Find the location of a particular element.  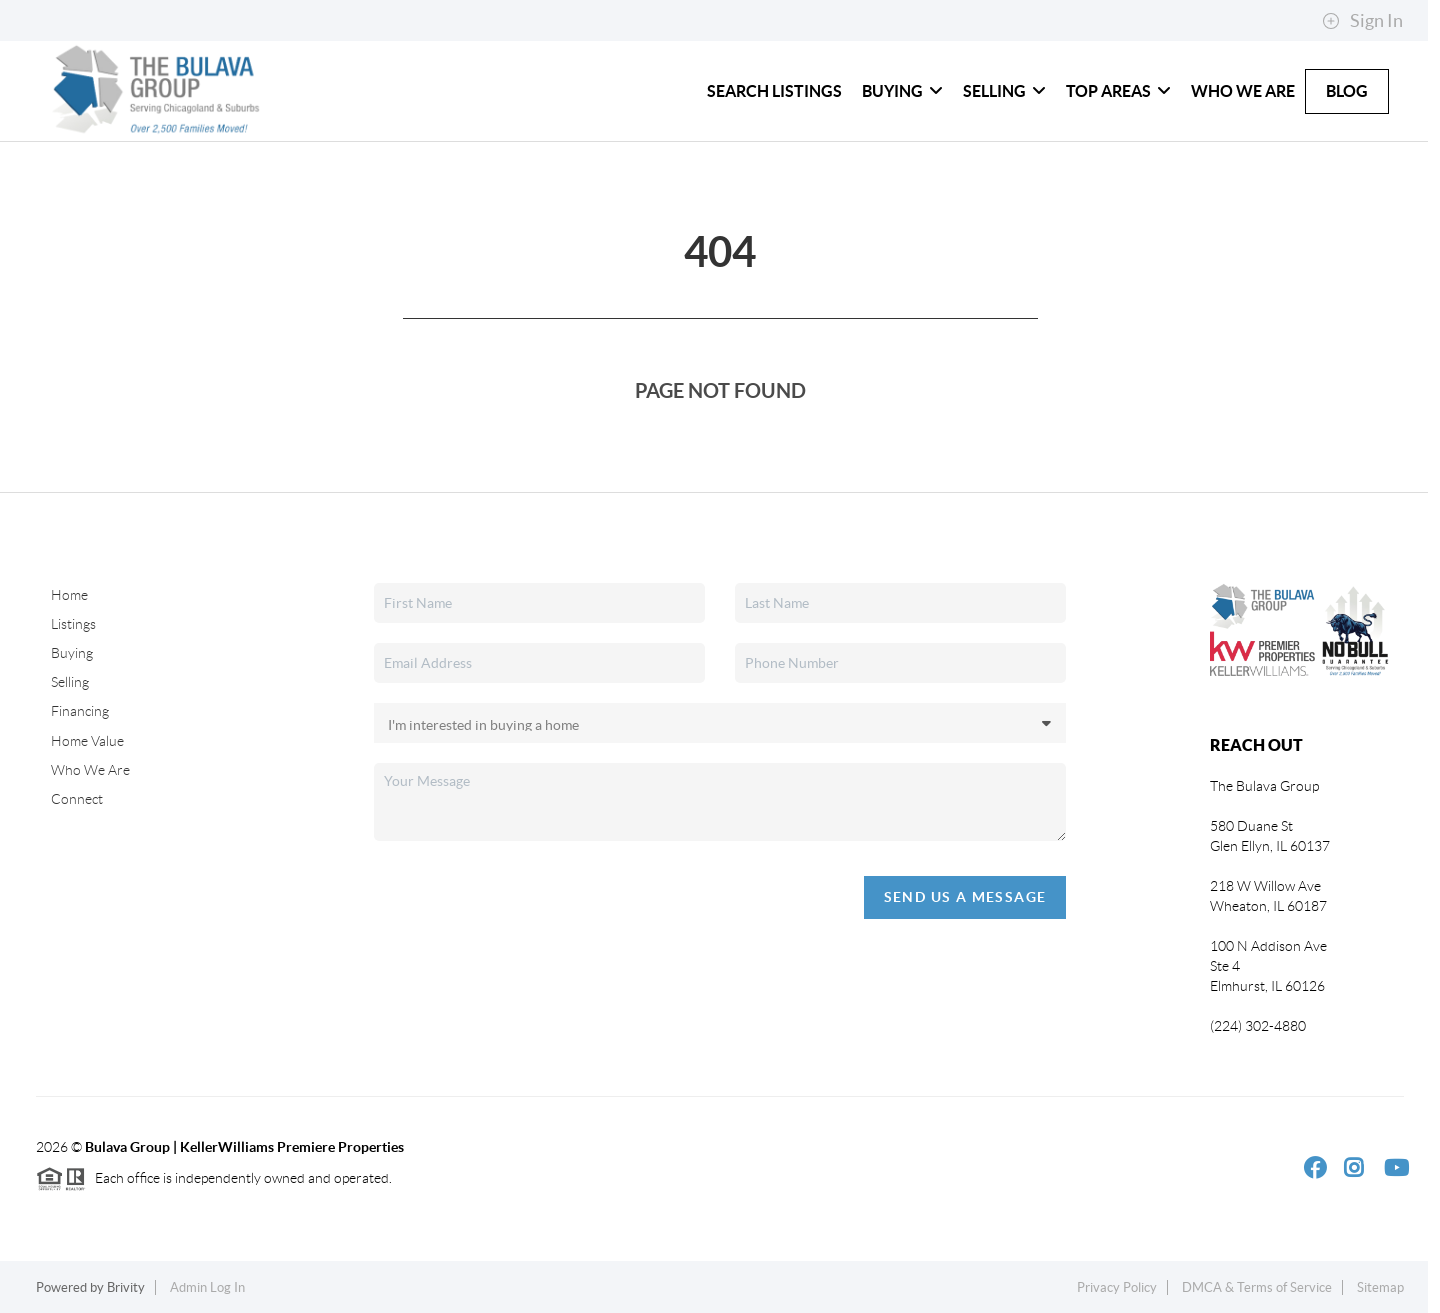

Selling is located at coordinates (1004, 91).